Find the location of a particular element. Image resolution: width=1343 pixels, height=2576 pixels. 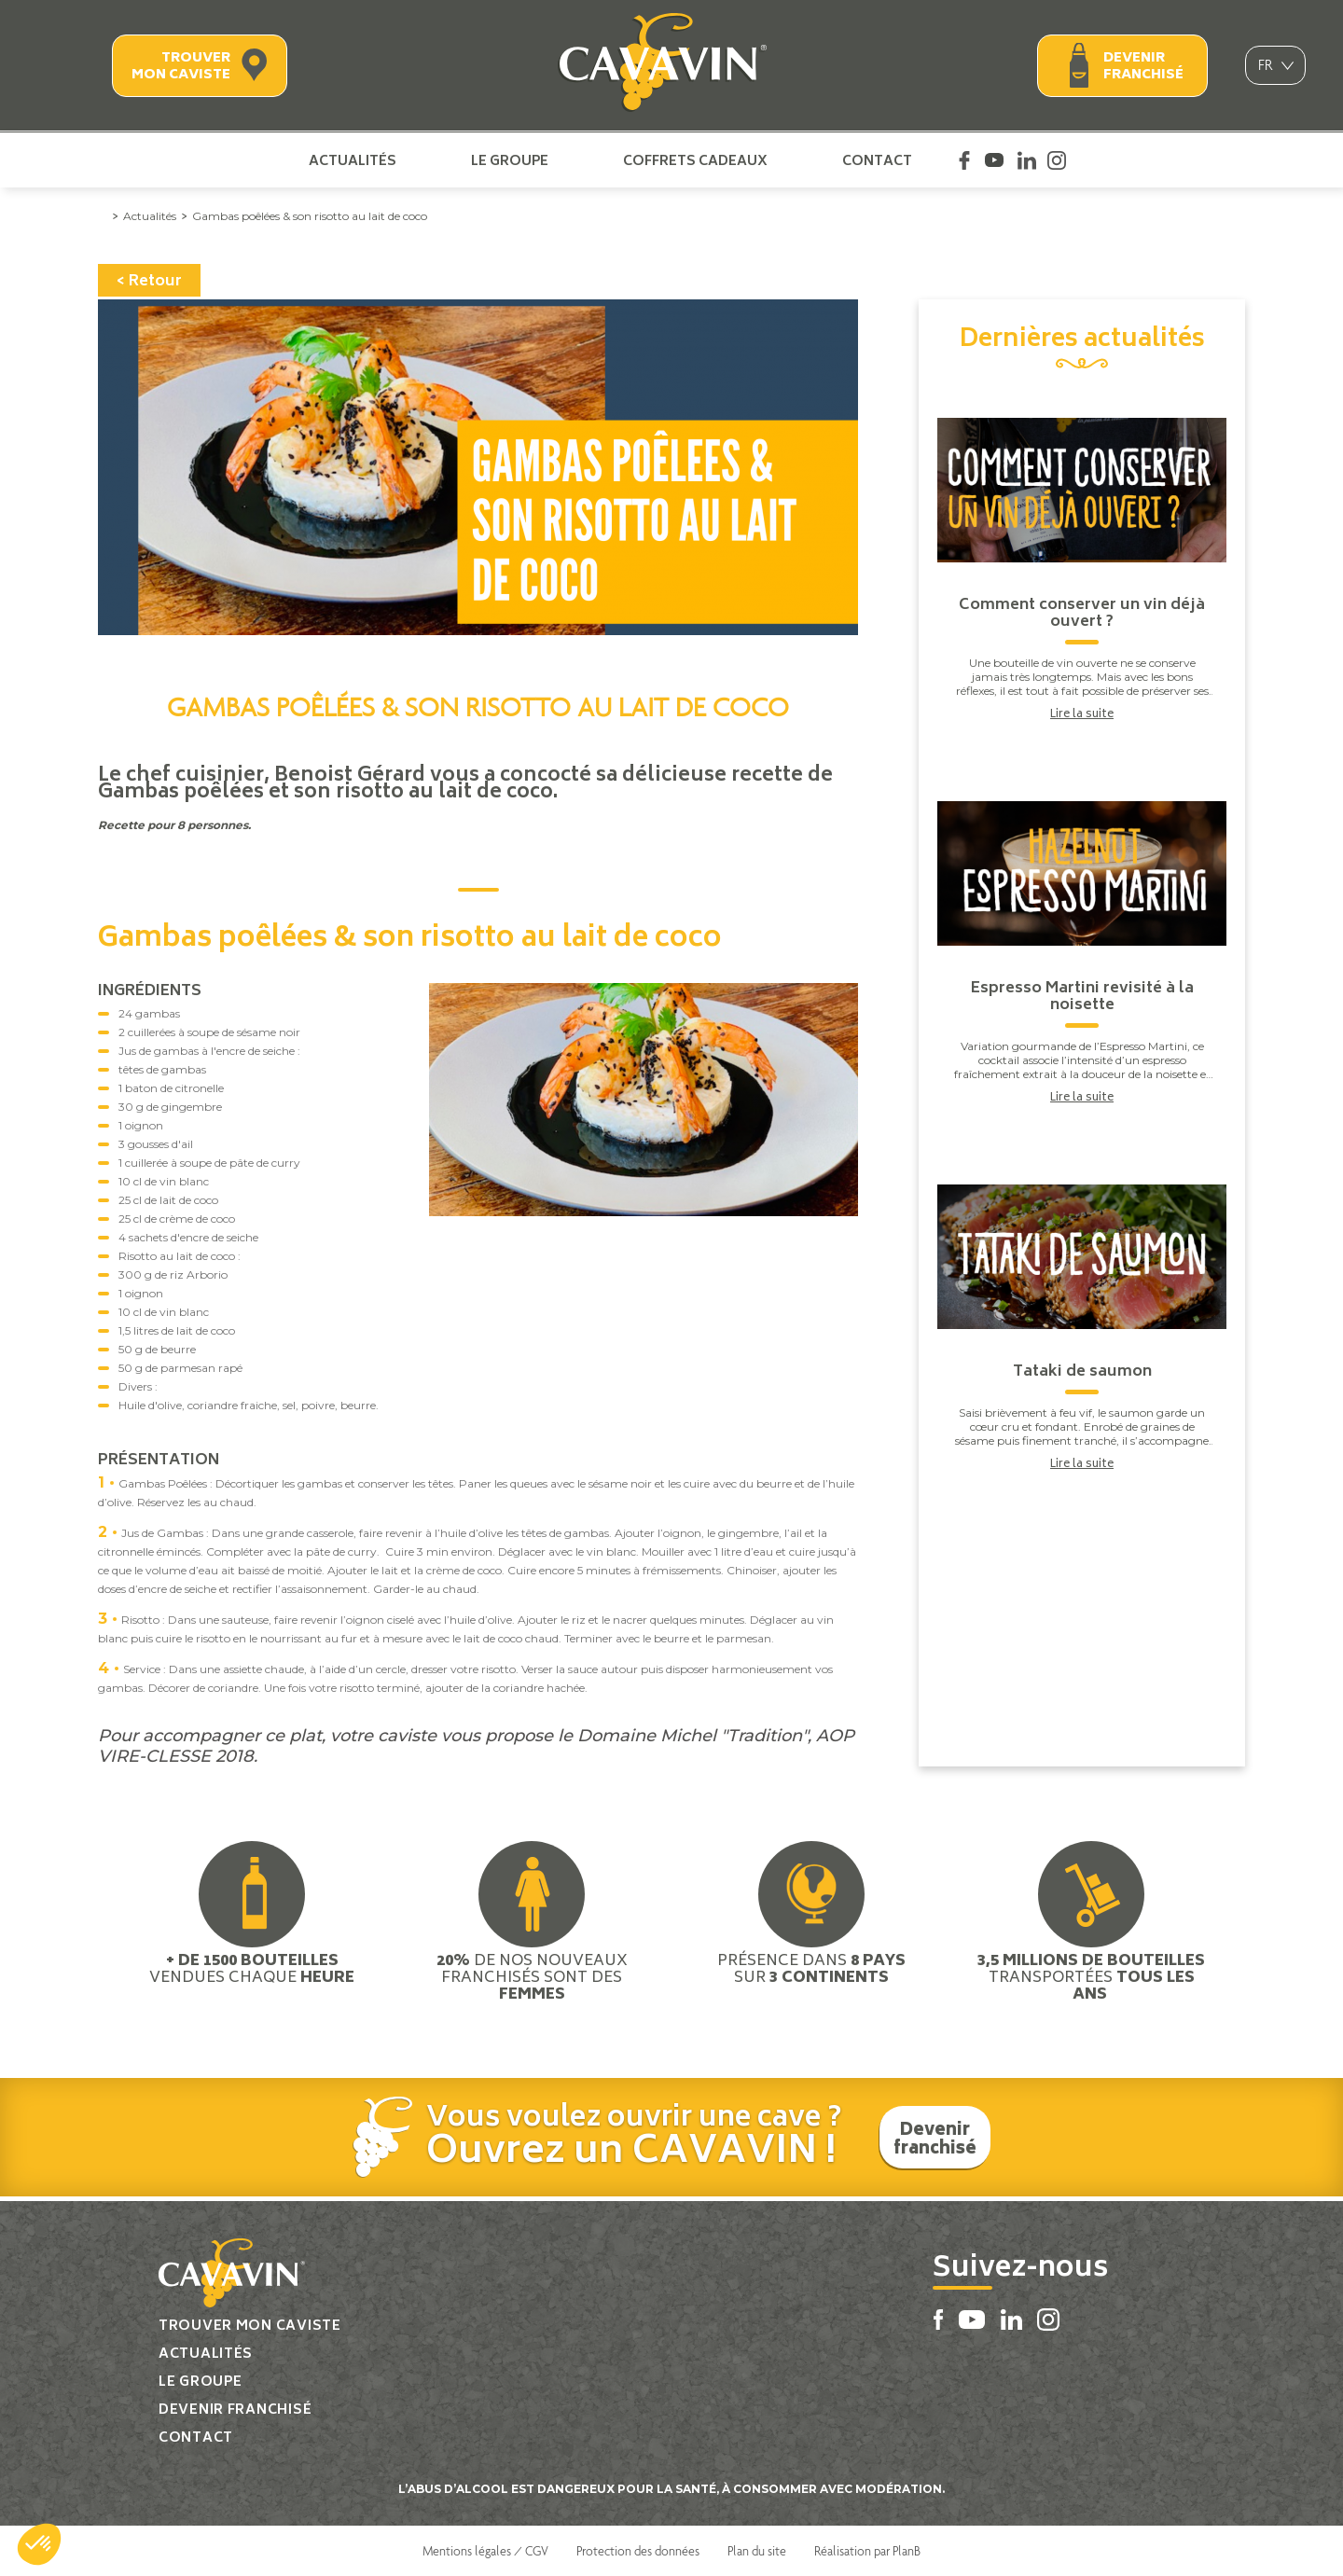

Protection des données is located at coordinates (637, 2550).